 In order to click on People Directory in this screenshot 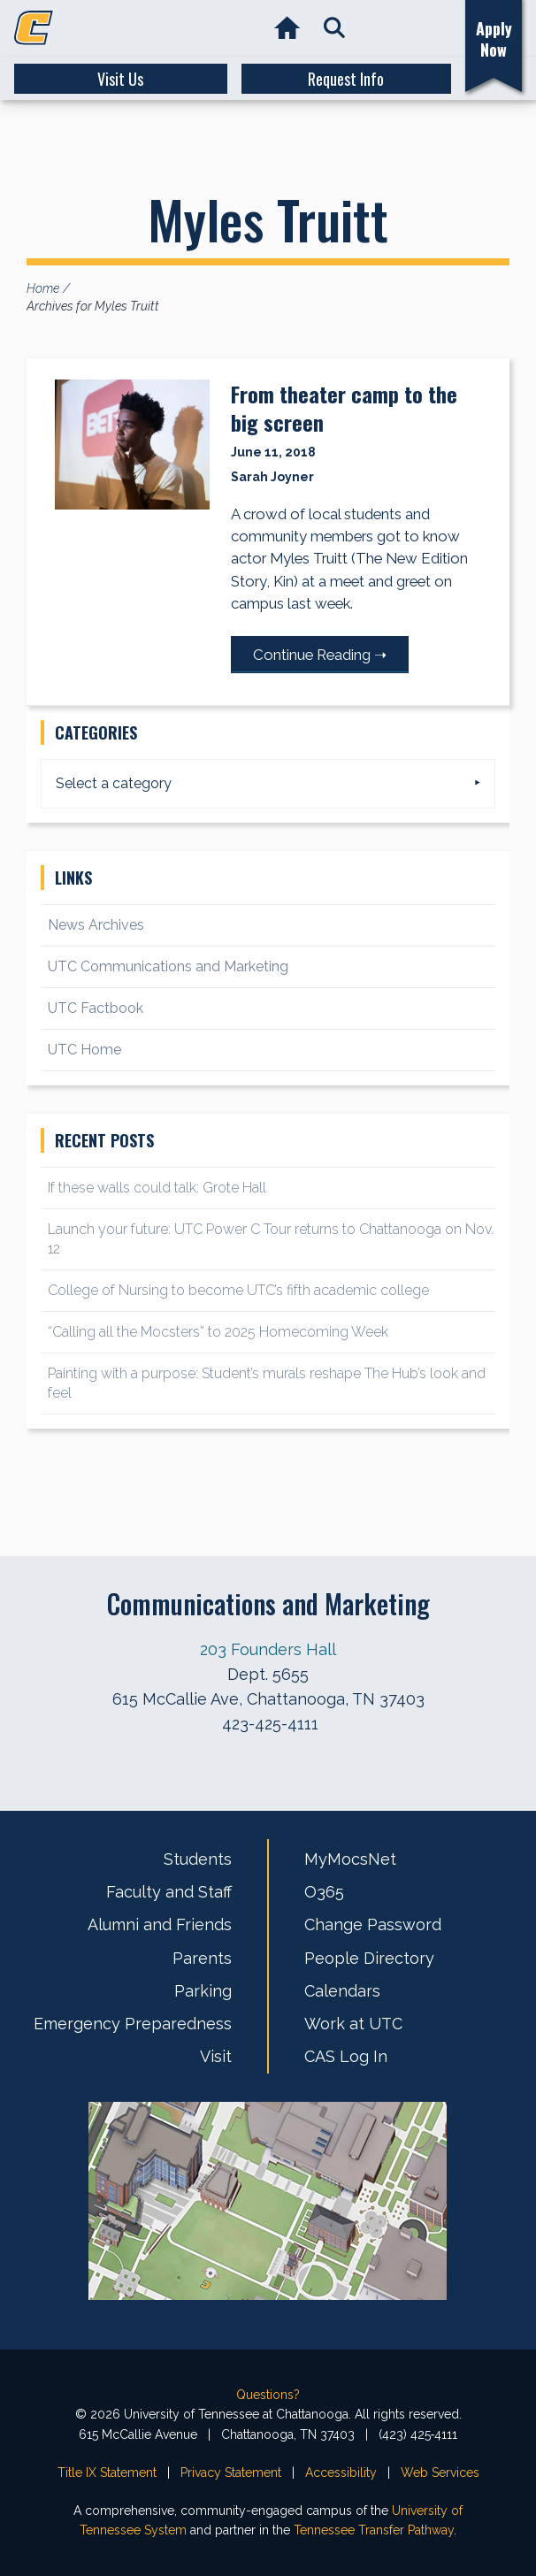, I will do `click(369, 1958)`.